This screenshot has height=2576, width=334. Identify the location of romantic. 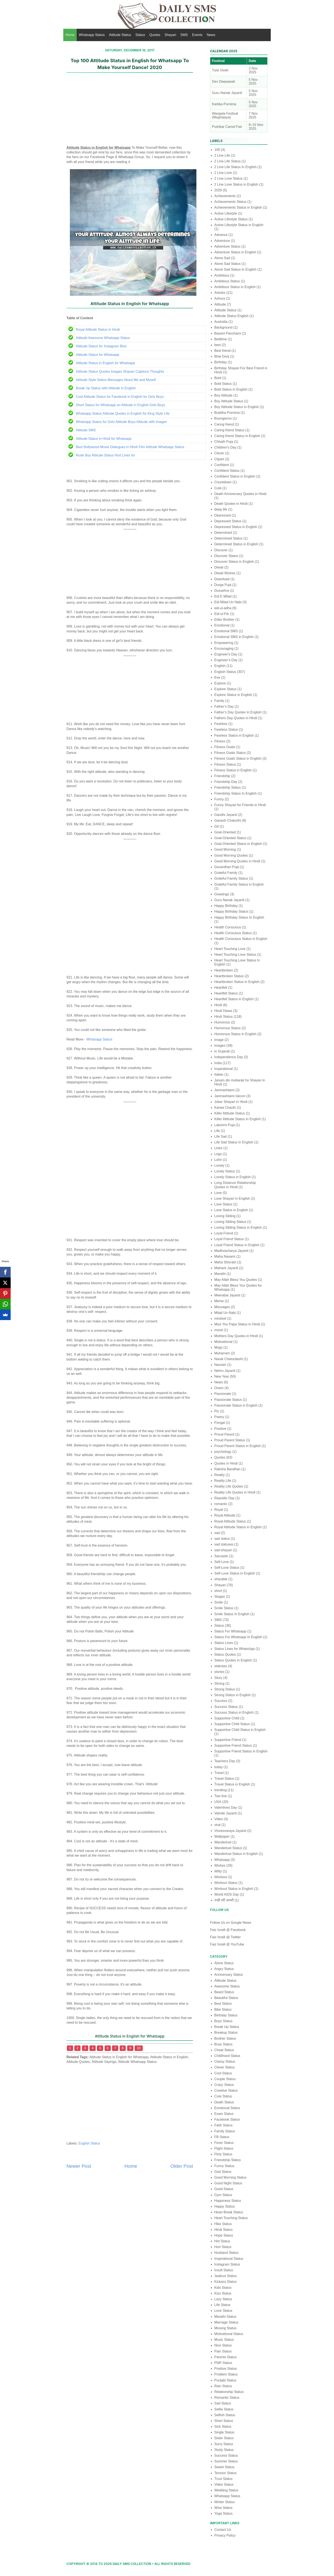
(220, 1504).